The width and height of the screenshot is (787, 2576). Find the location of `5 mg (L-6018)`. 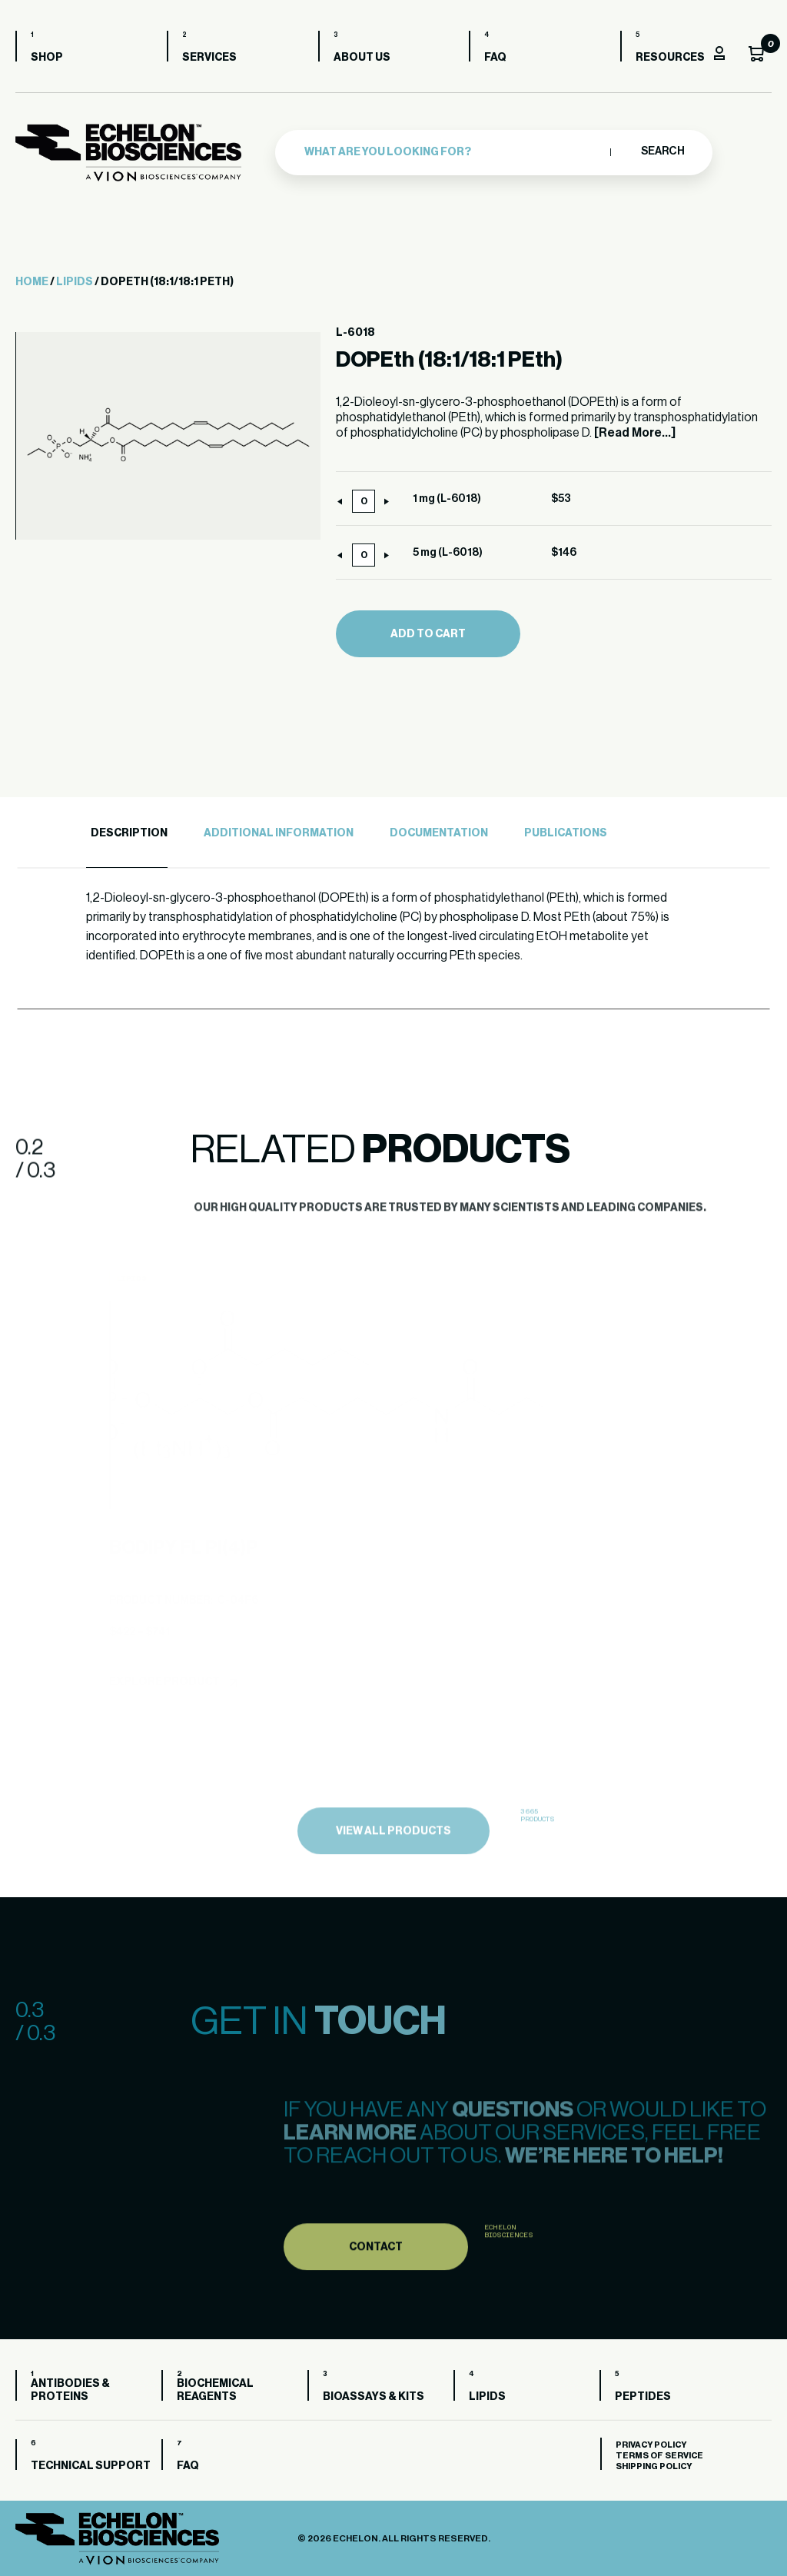

5 mg (L-6018) is located at coordinates (448, 552).